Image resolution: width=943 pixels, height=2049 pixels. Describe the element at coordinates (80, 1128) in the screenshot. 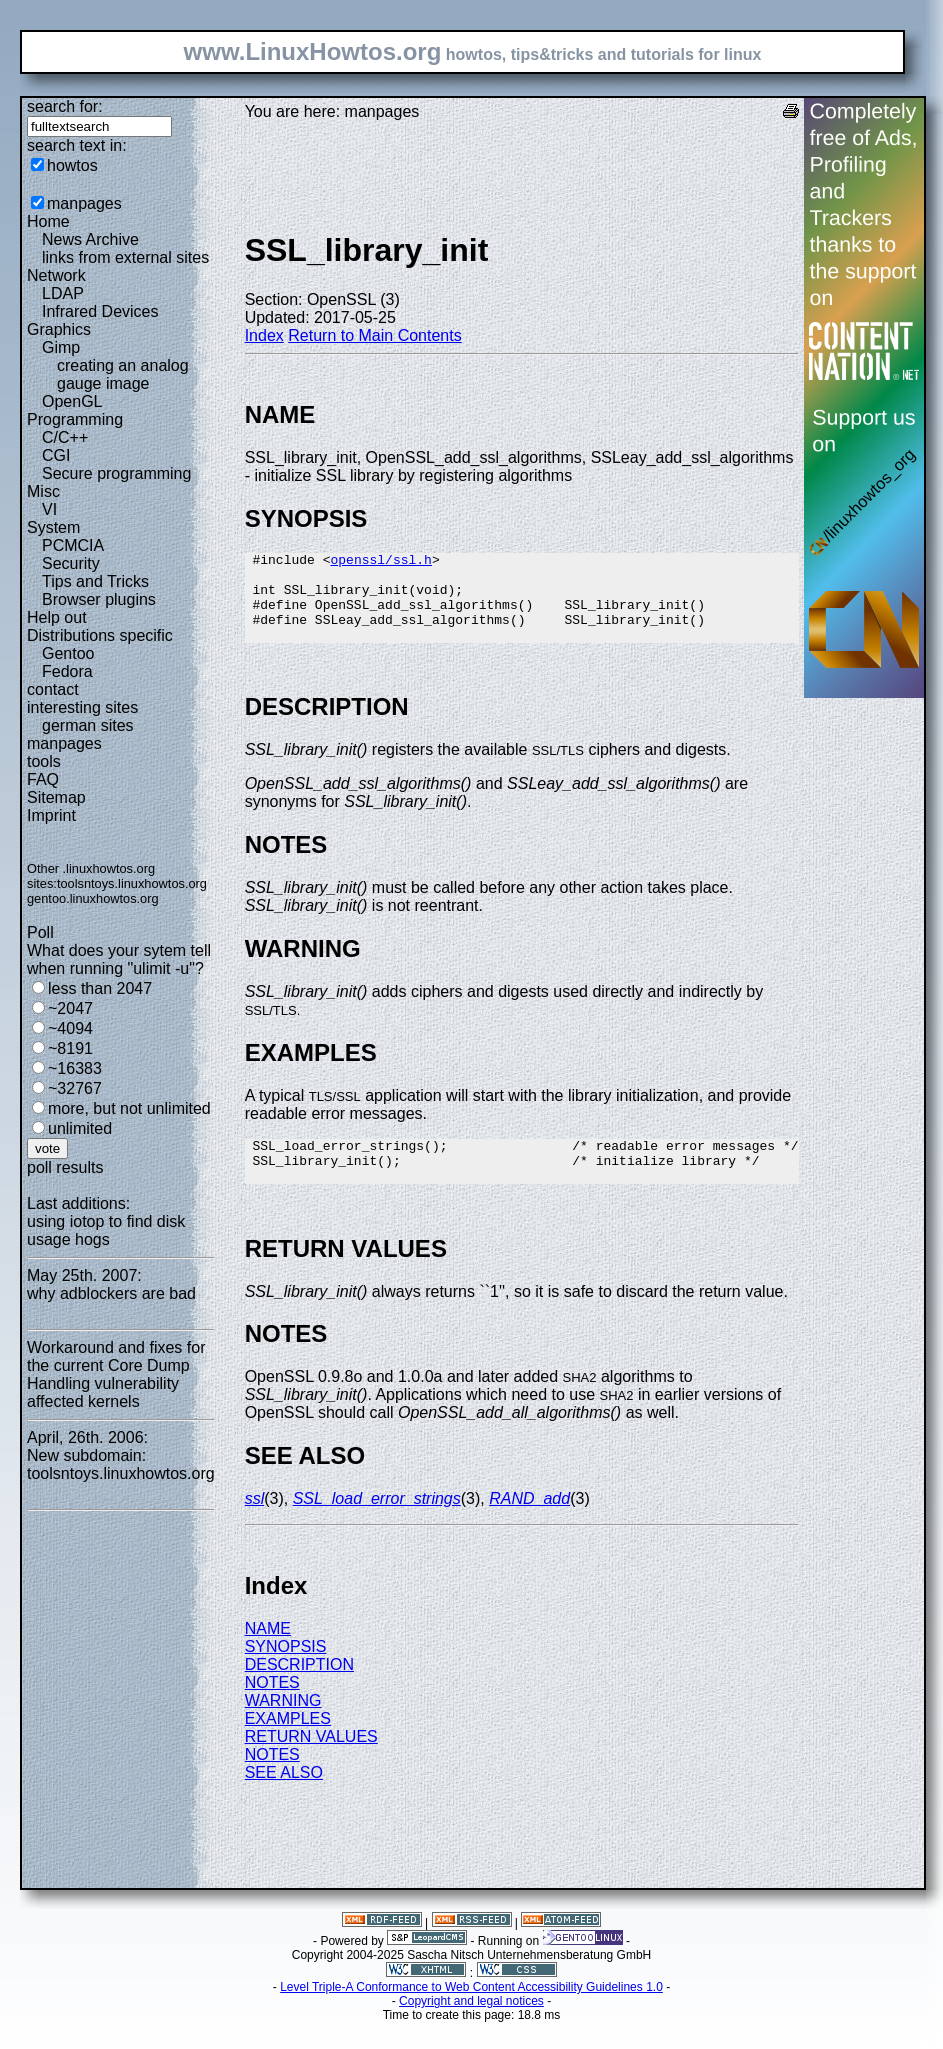

I see `unlimited` at that location.